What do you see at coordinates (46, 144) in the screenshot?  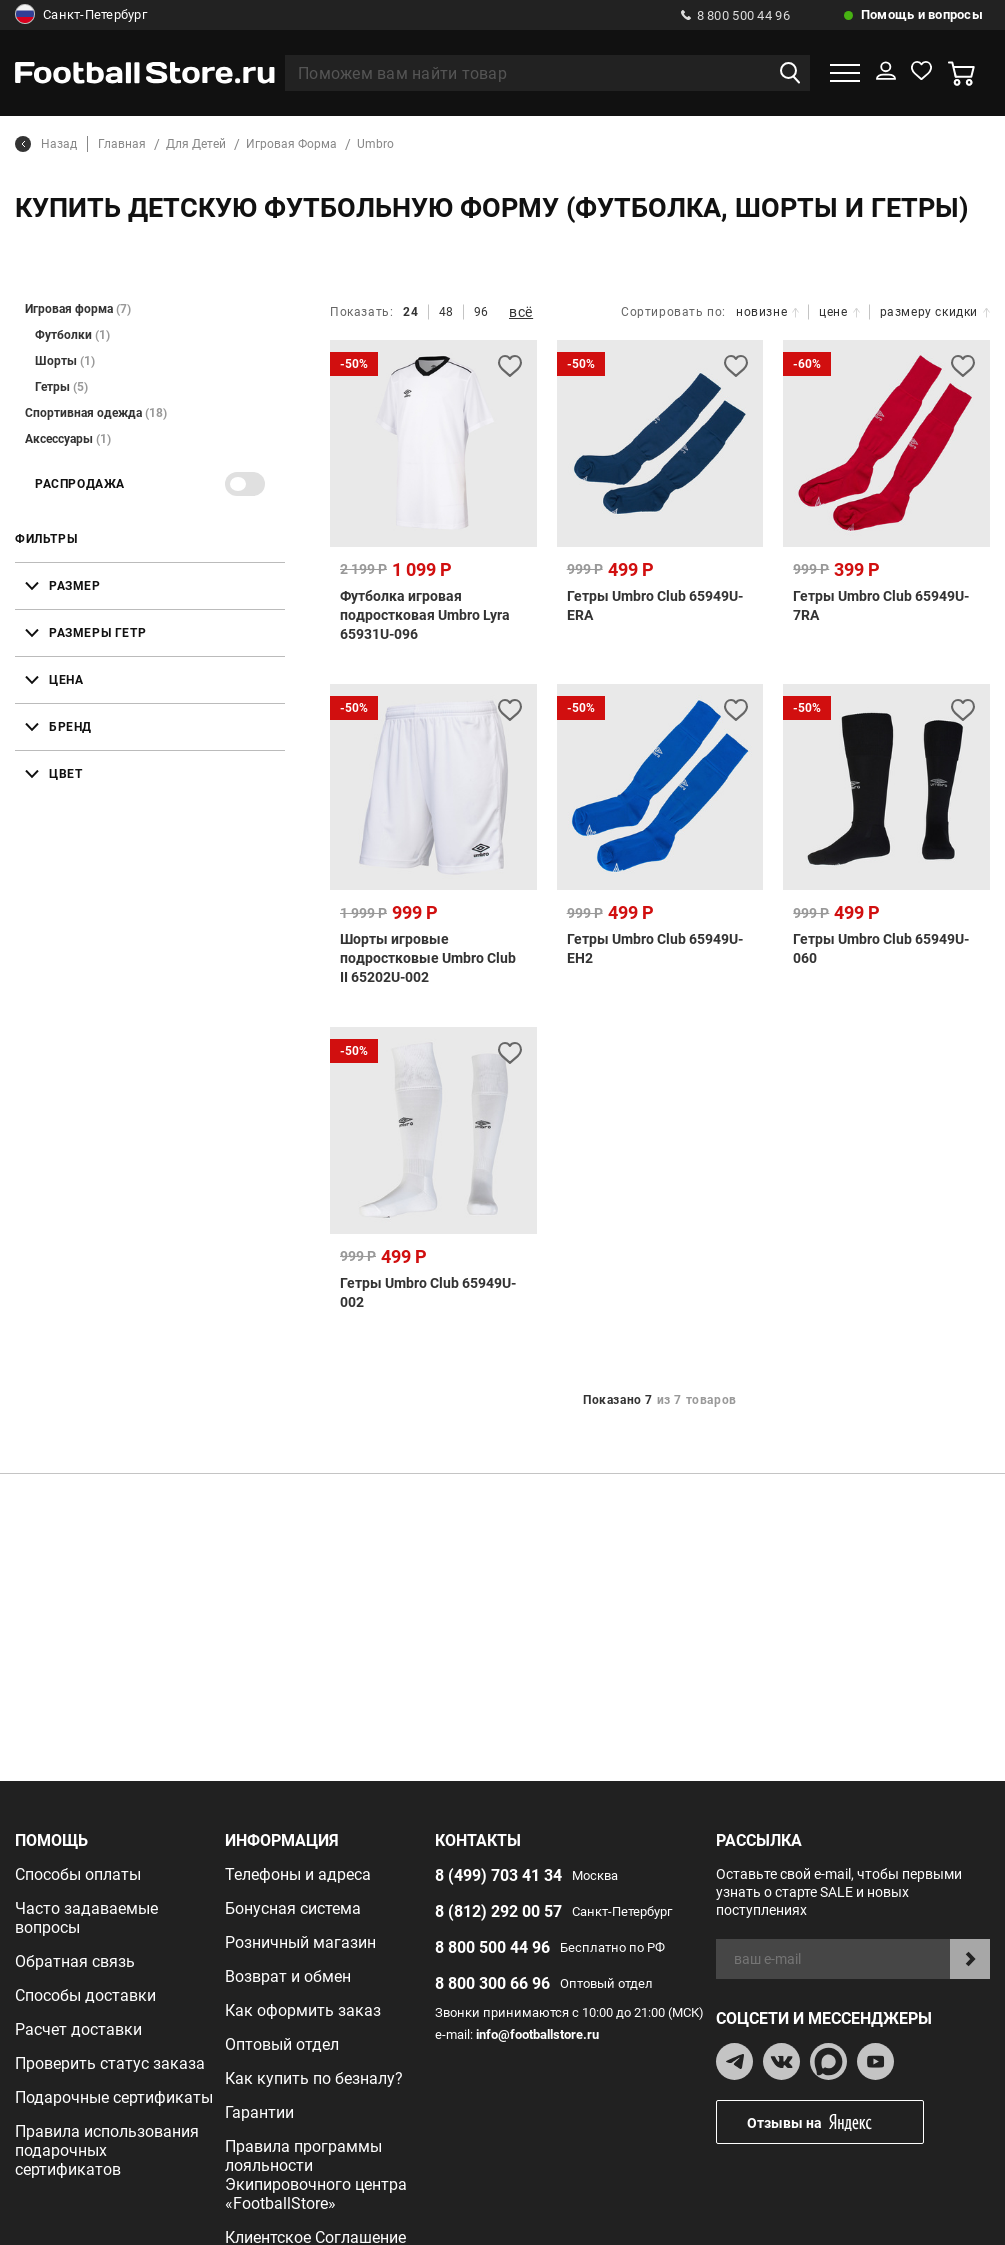 I see `Назад` at bounding box center [46, 144].